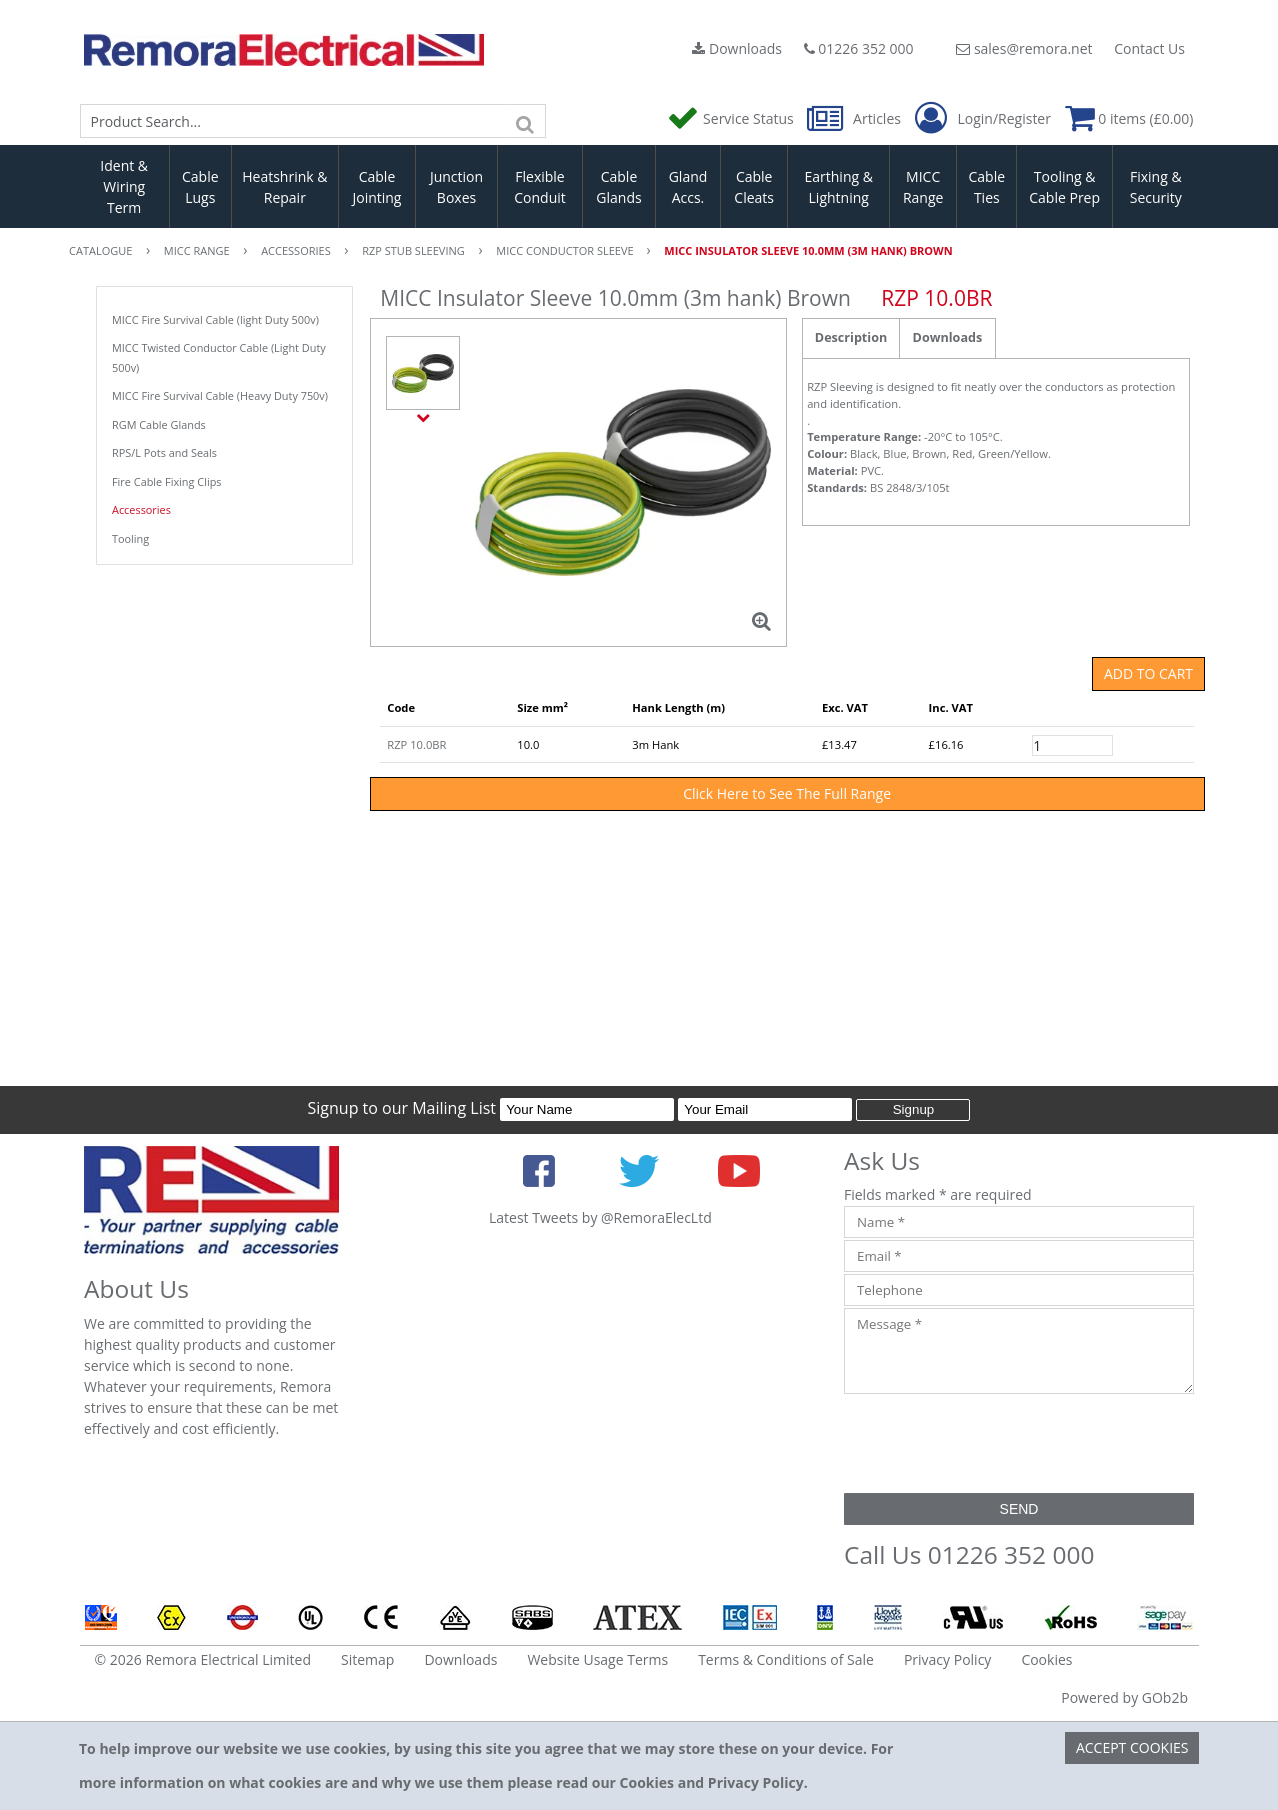 The width and height of the screenshot is (1278, 1810). Describe the element at coordinates (987, 187) in the screenshot. I see `Cable Ties` at that location.